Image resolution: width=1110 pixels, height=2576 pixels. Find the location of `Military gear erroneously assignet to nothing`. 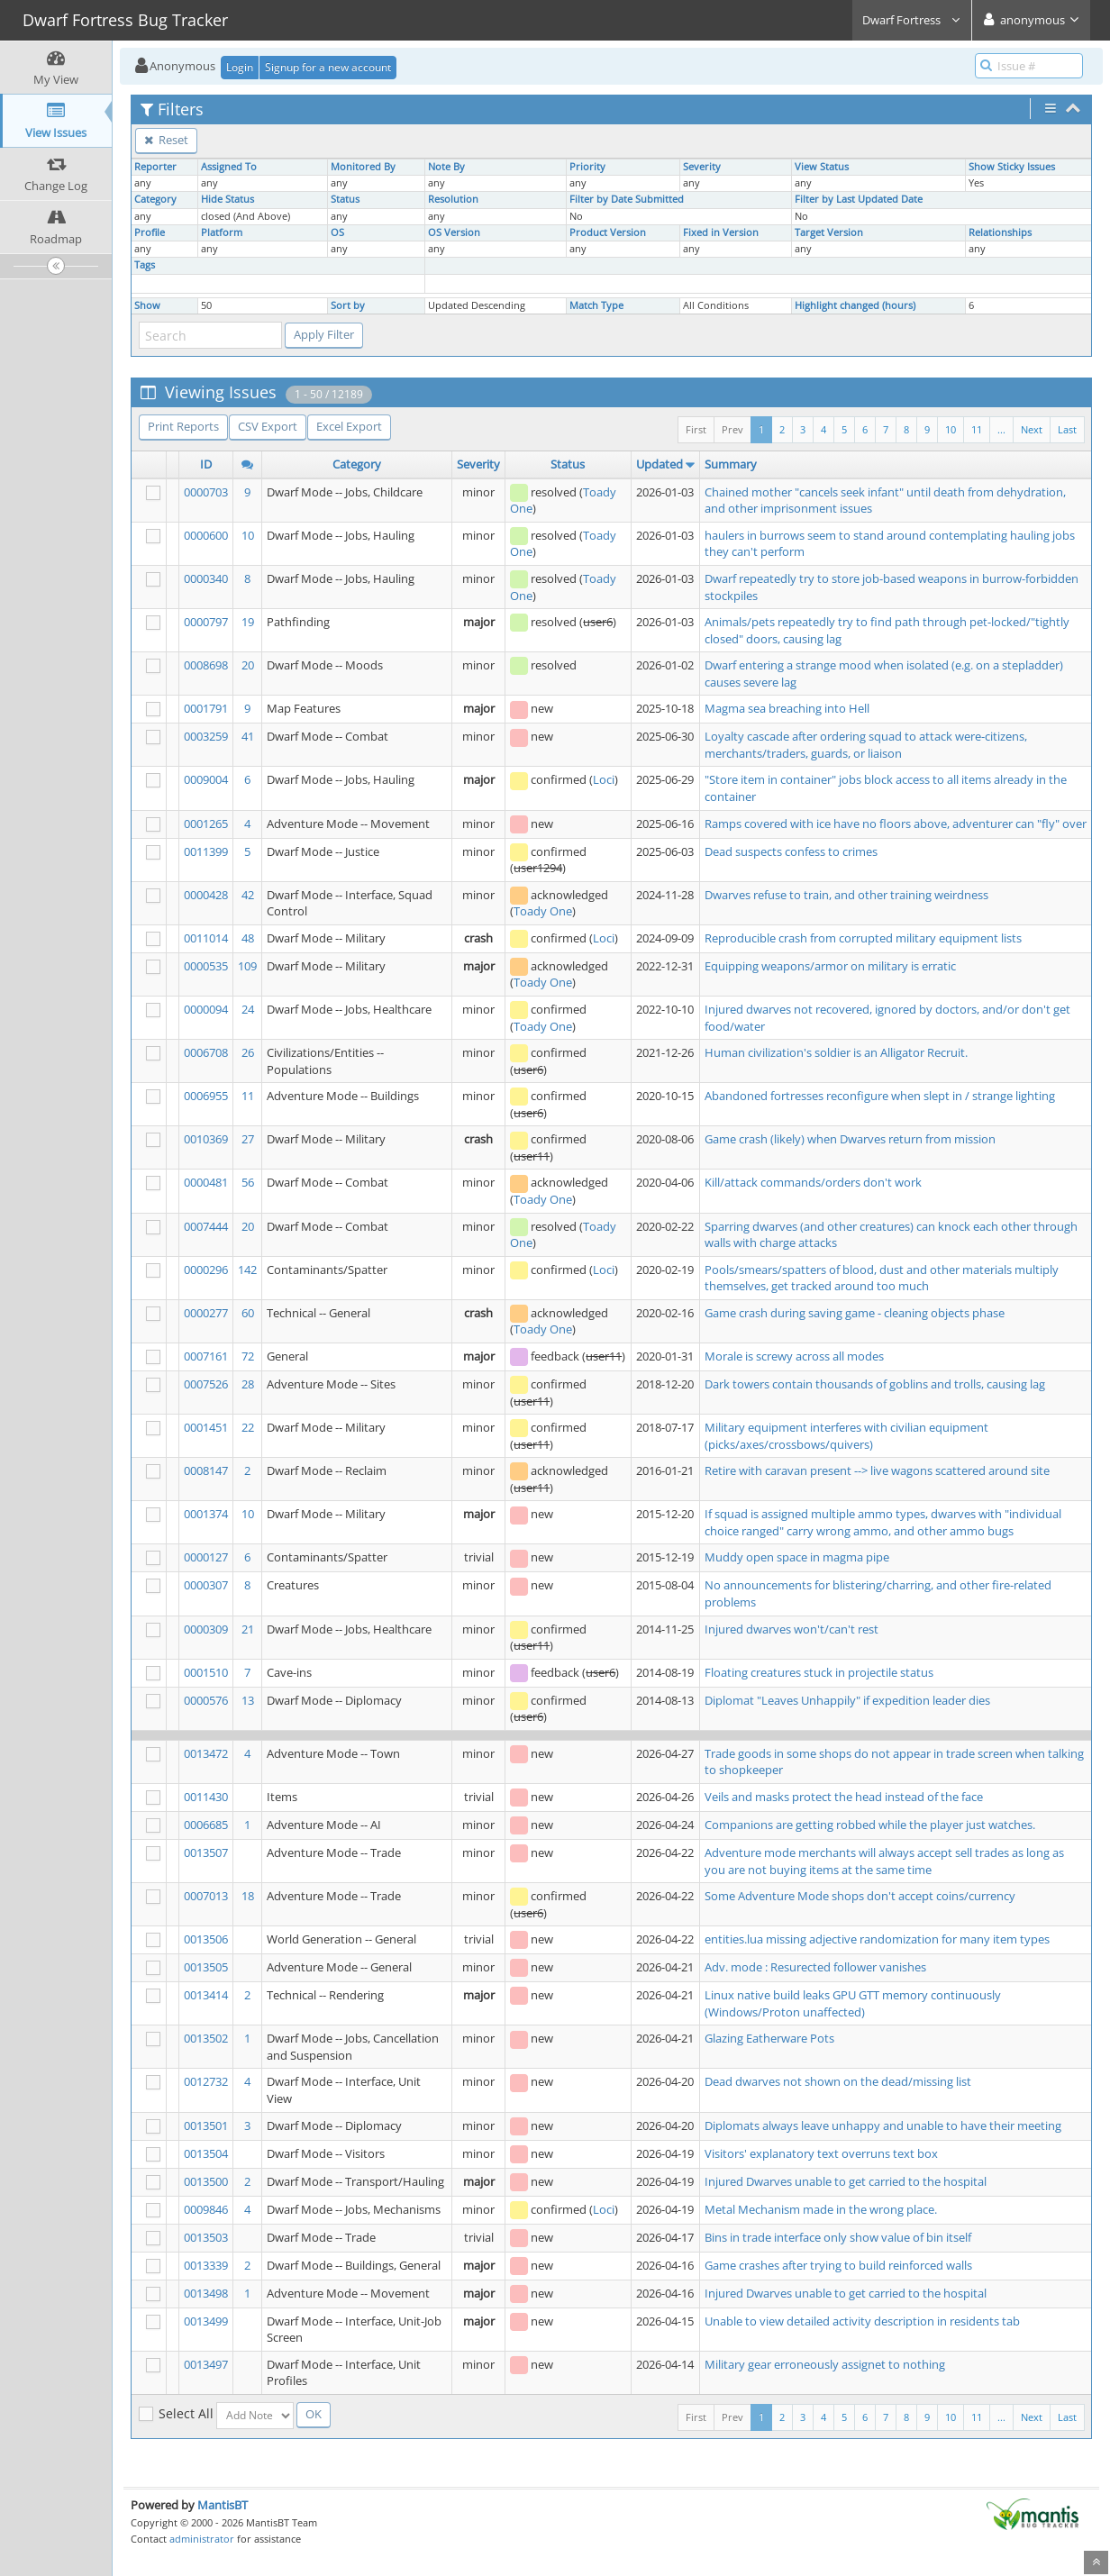

Military gear erroneously assignet to nothing is located at coordinates (825, 2364).